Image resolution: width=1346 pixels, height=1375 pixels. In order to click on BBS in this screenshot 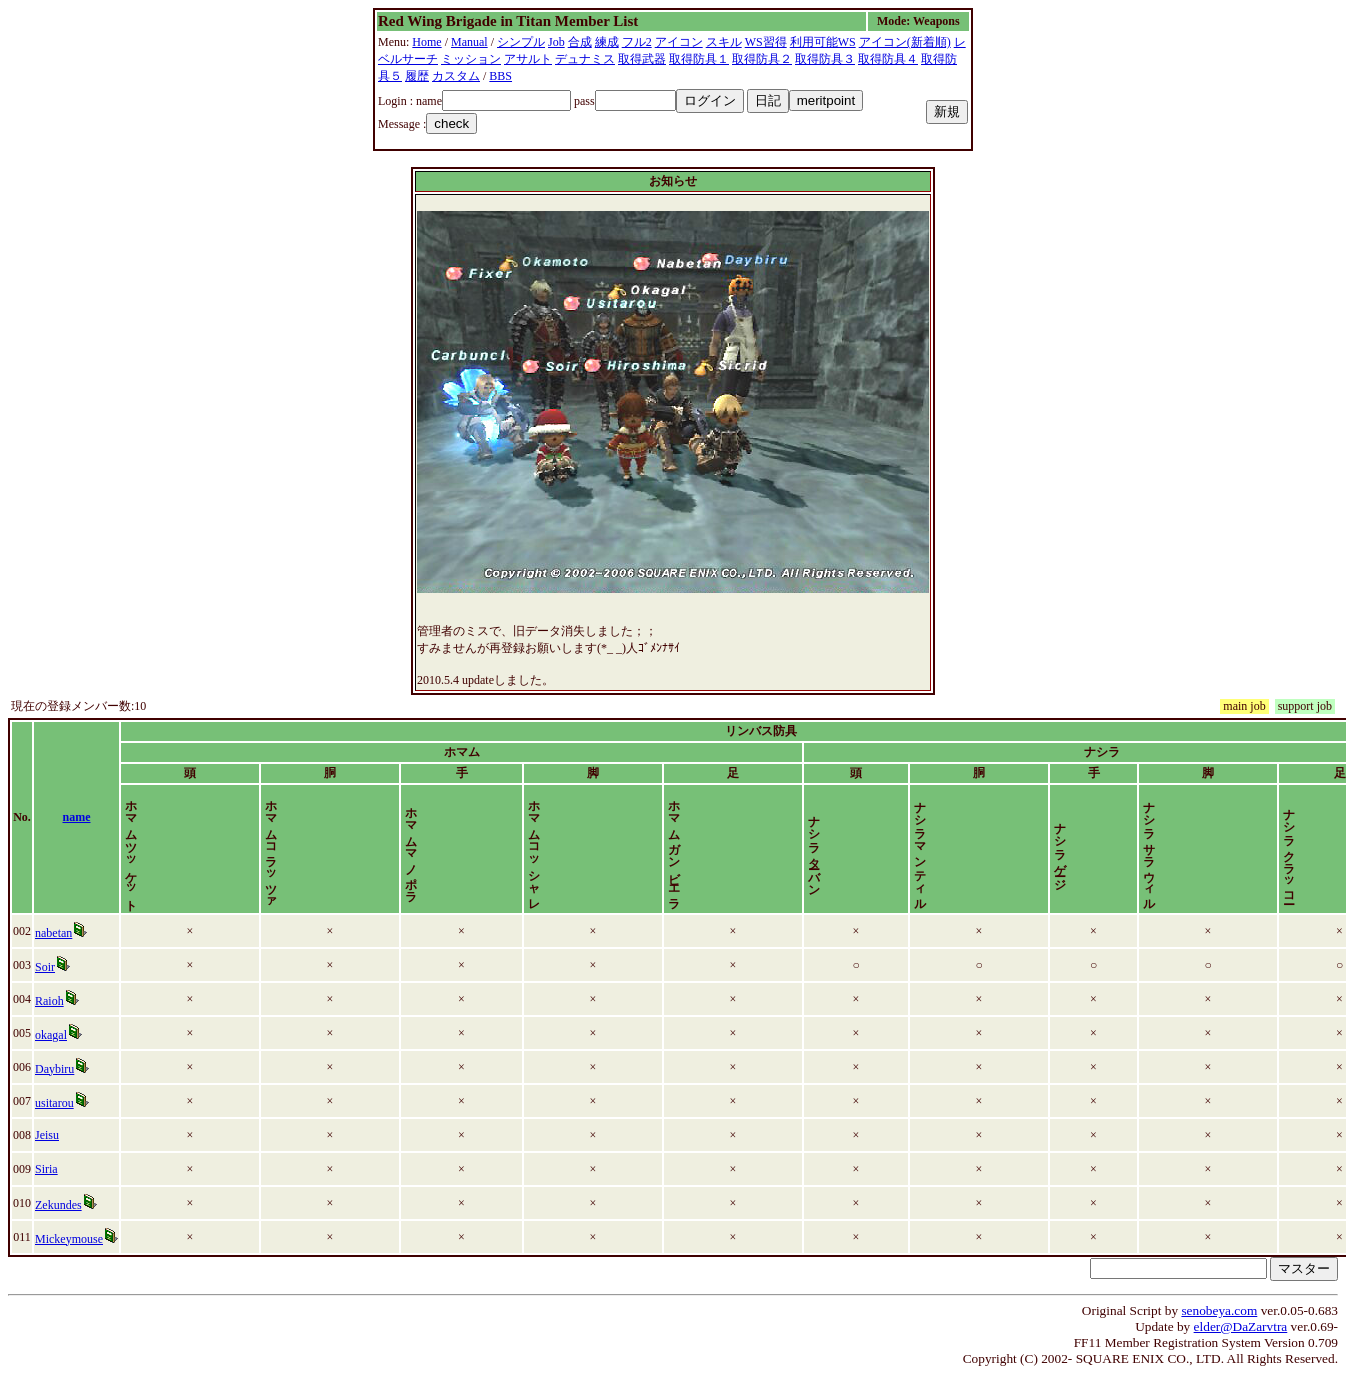, I will do `click(500, 76)`.